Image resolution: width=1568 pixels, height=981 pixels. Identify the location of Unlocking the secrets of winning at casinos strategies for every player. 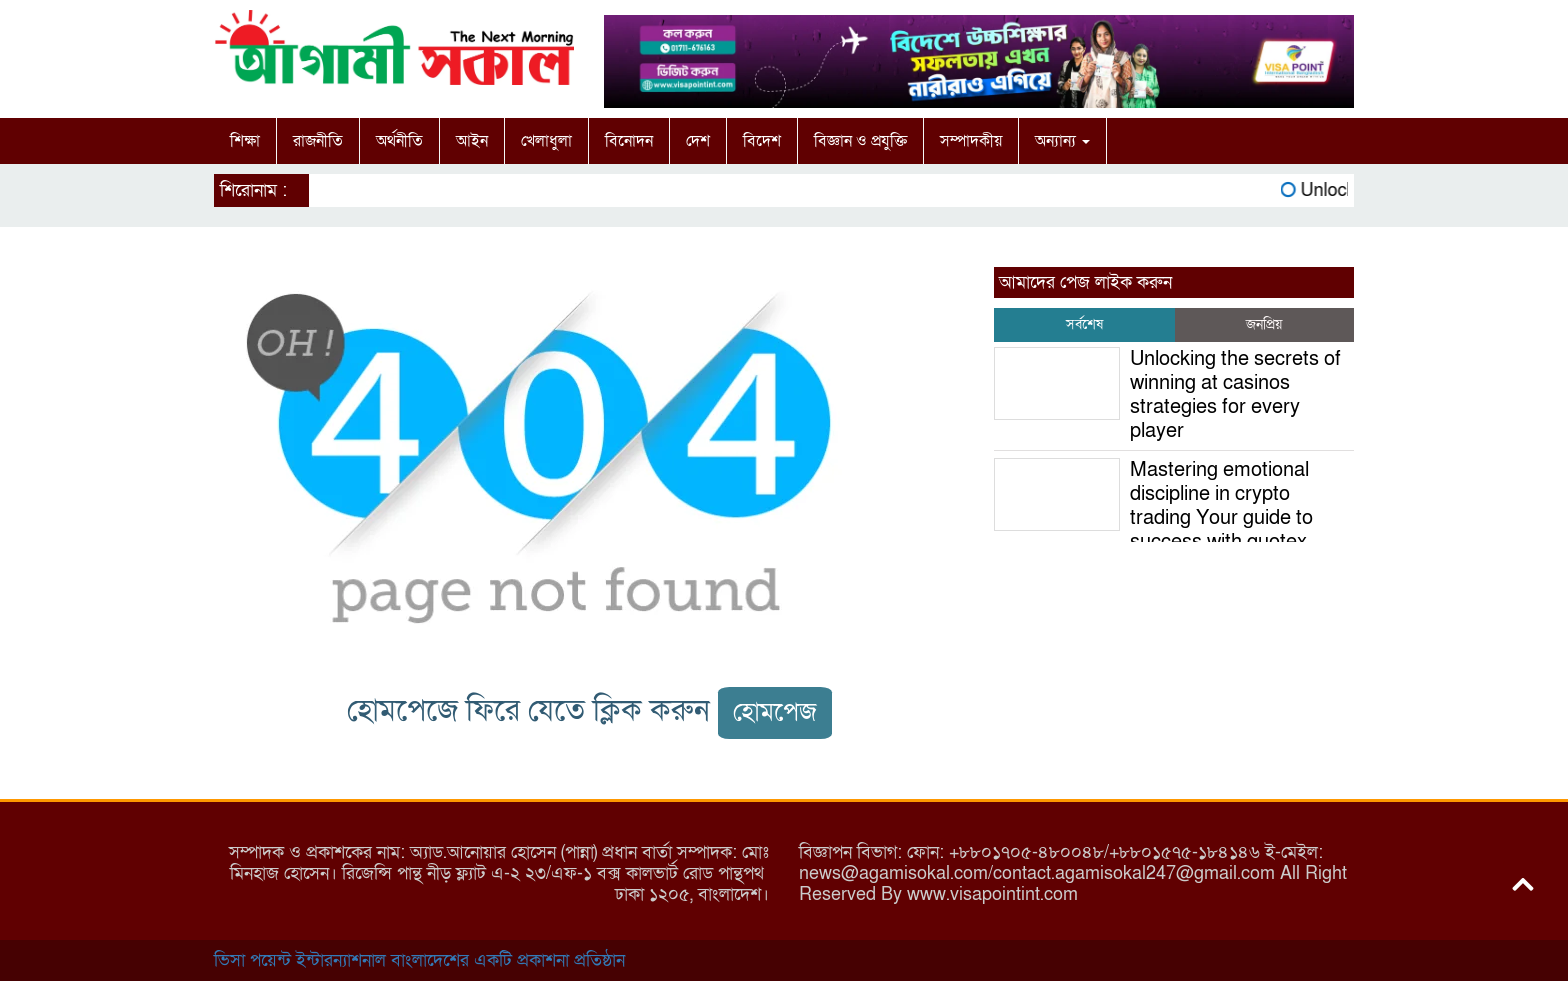
(1235, 395).